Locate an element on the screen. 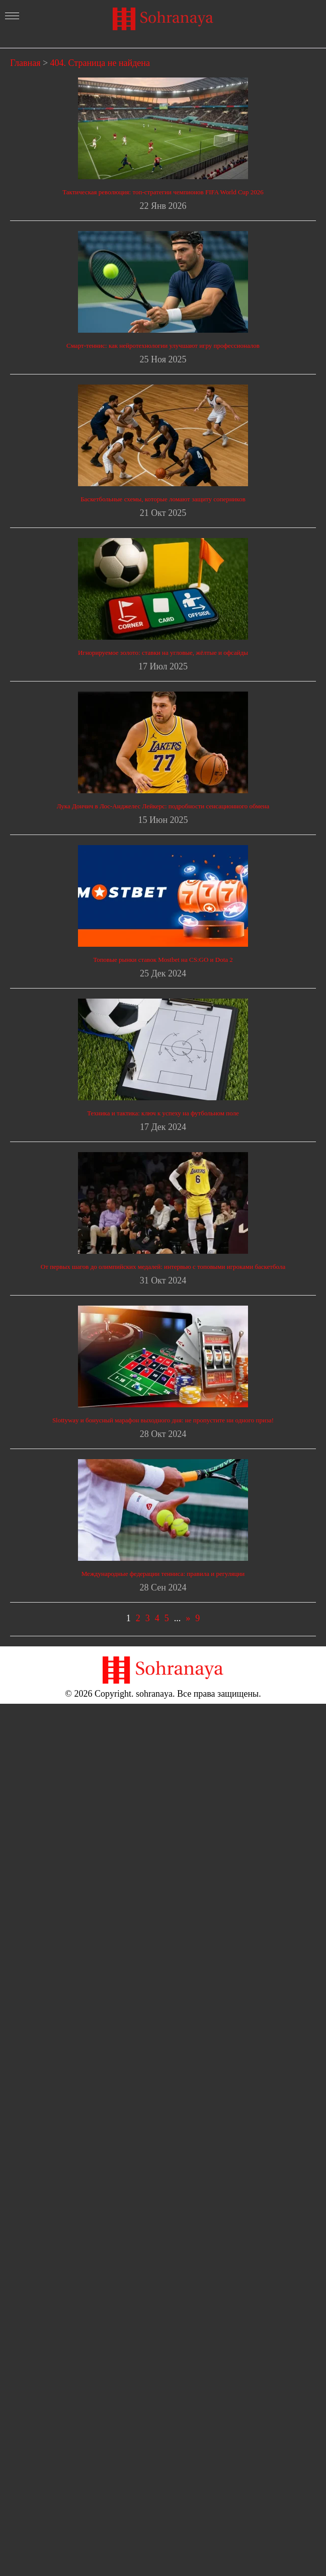  Международные федерации тенниса: правила и регуляции is located at coordinates (163, 1573).